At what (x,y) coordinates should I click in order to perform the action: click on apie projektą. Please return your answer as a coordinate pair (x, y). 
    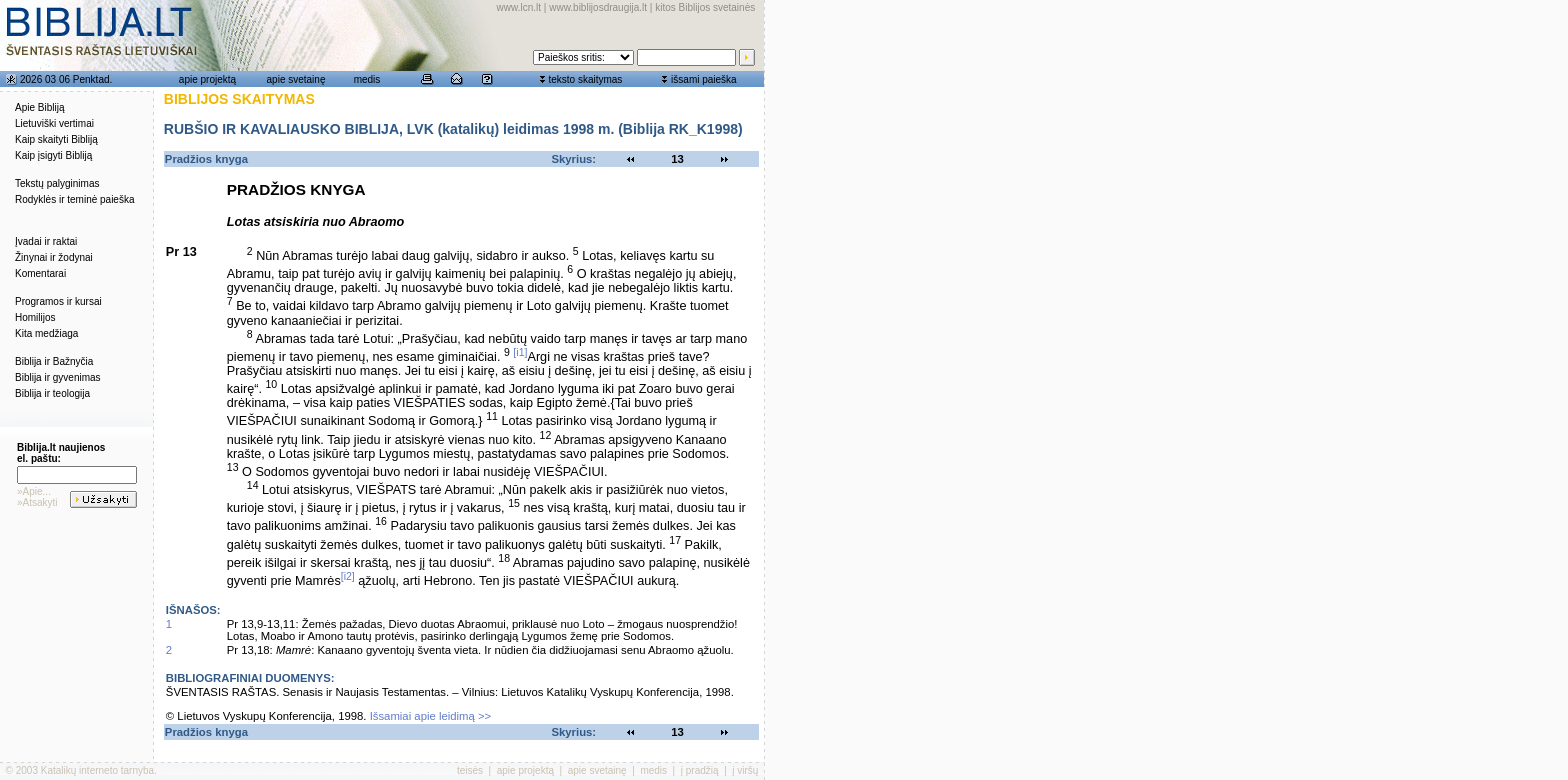
    Looking at the image, I should click on (207, 79).